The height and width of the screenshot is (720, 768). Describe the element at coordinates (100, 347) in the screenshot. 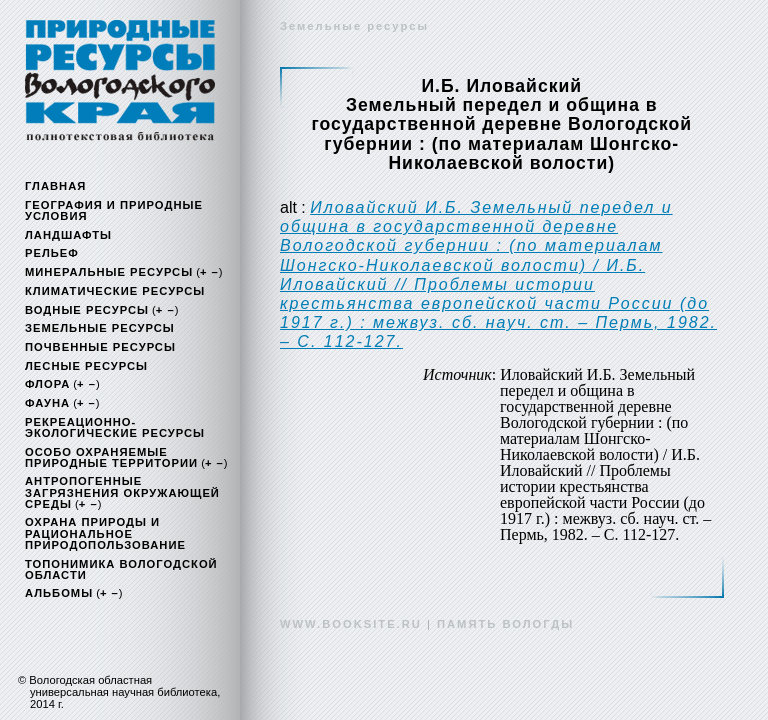

I see `Почвенные ресурсы` at that location.